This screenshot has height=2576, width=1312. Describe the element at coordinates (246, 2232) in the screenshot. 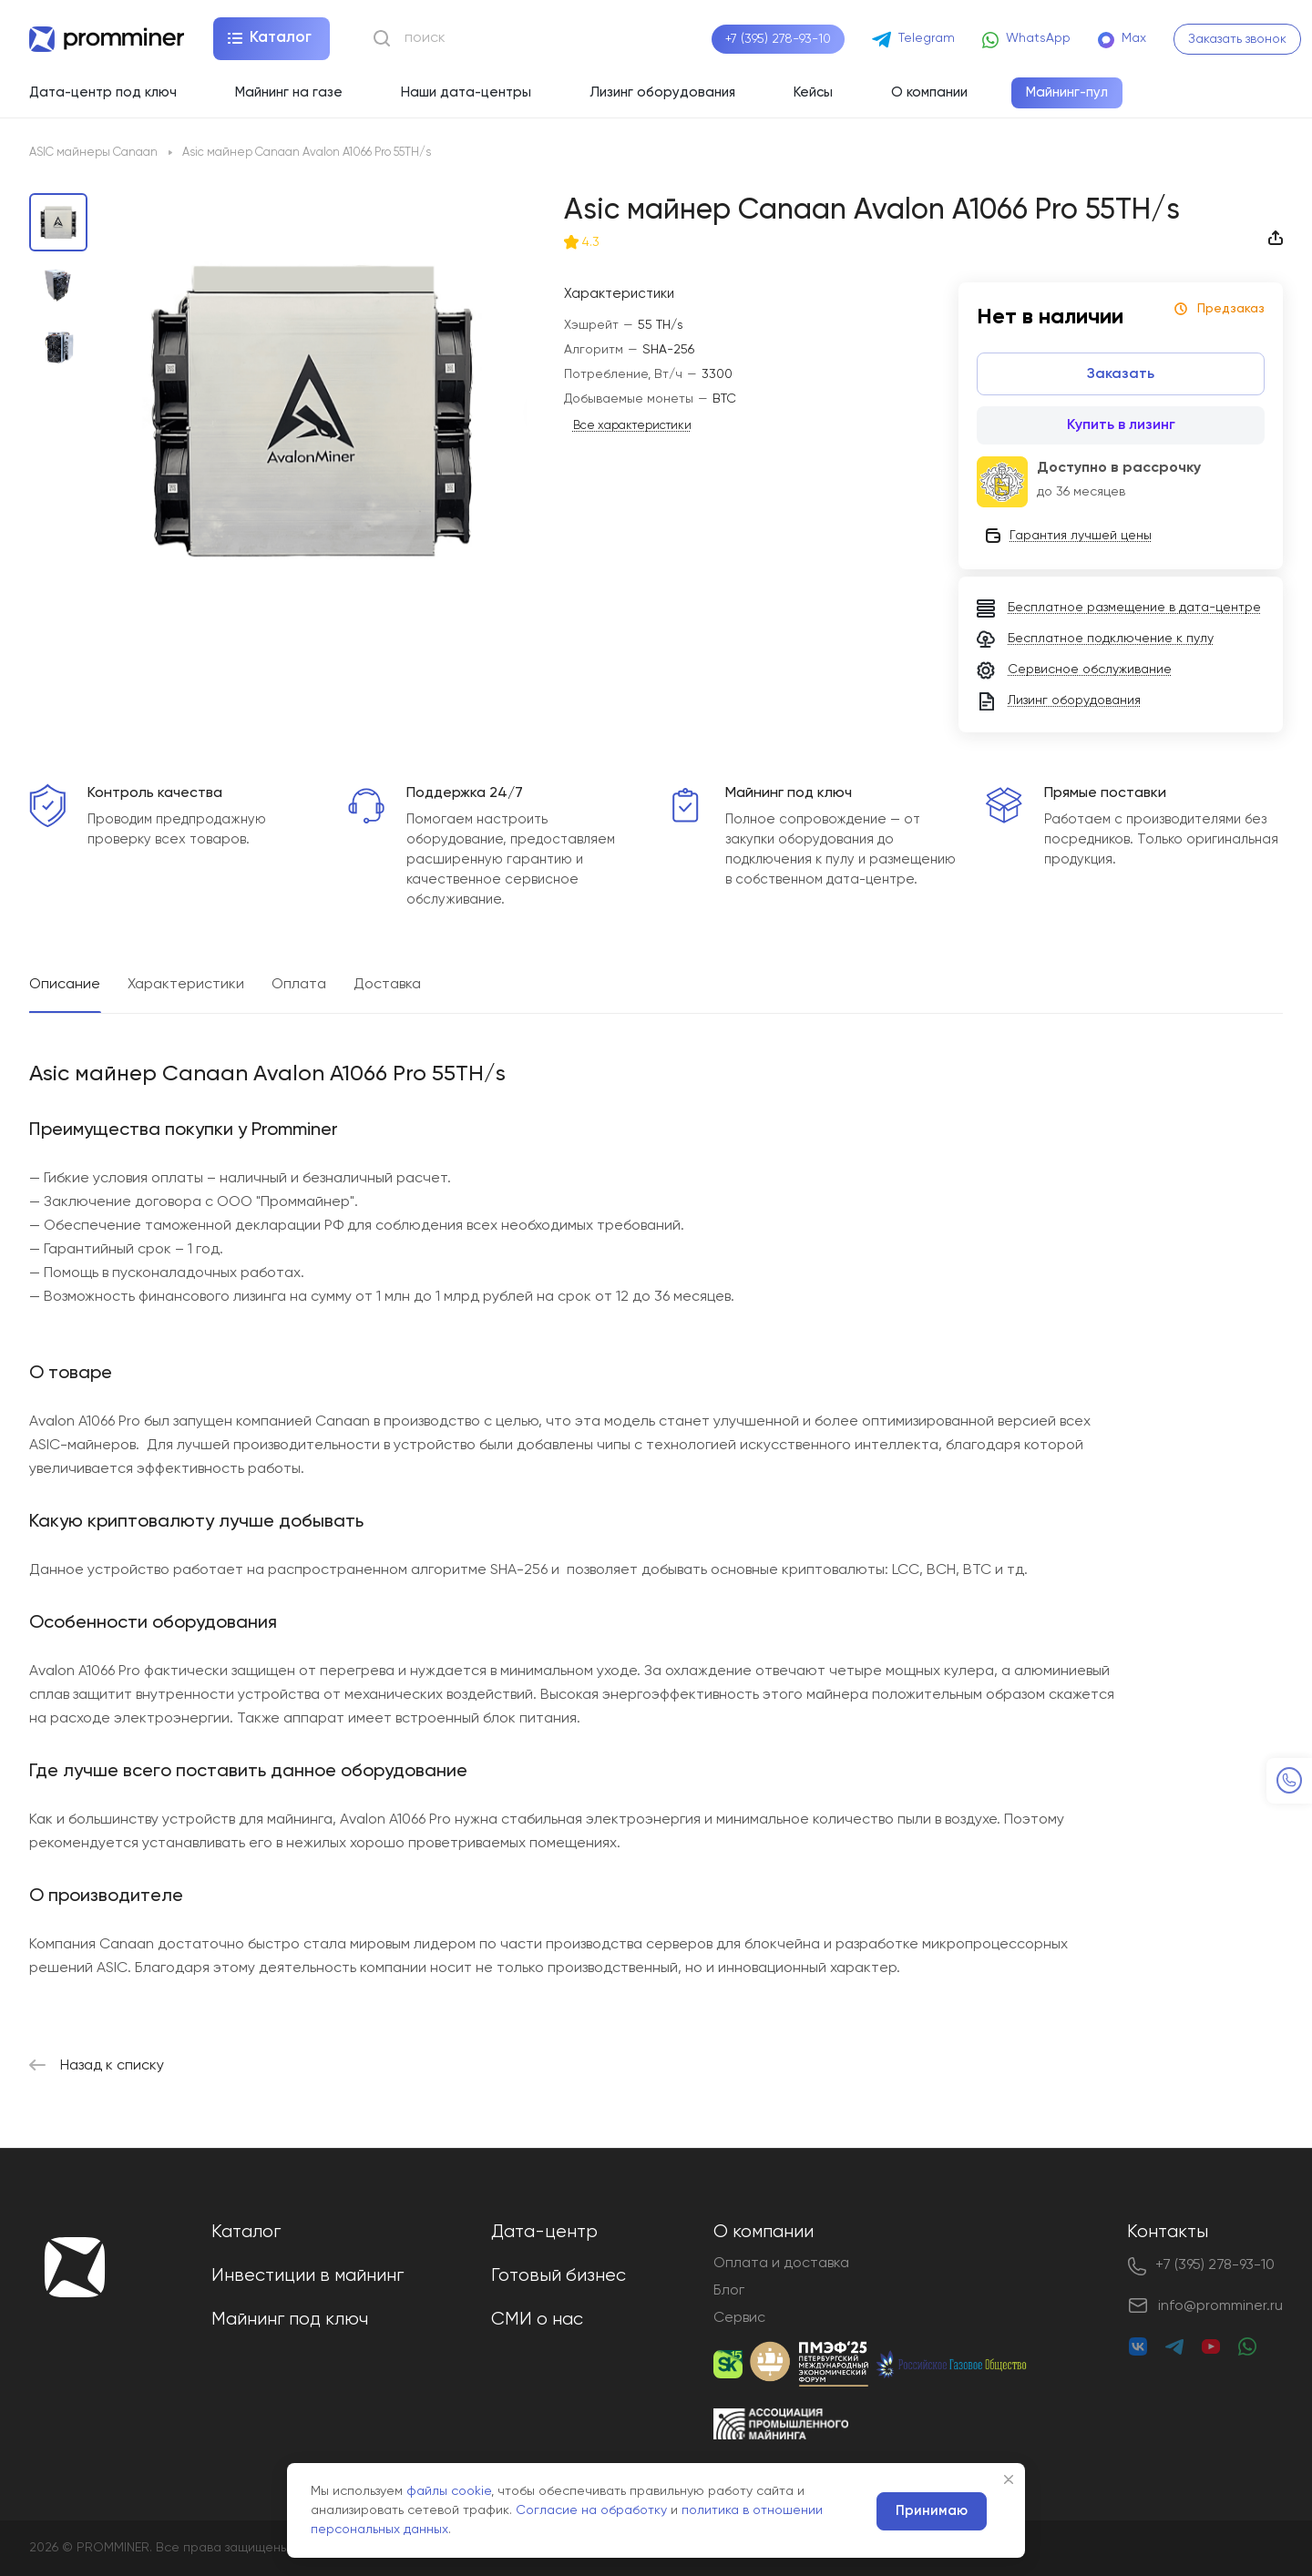

I see `Каталог` at that location.